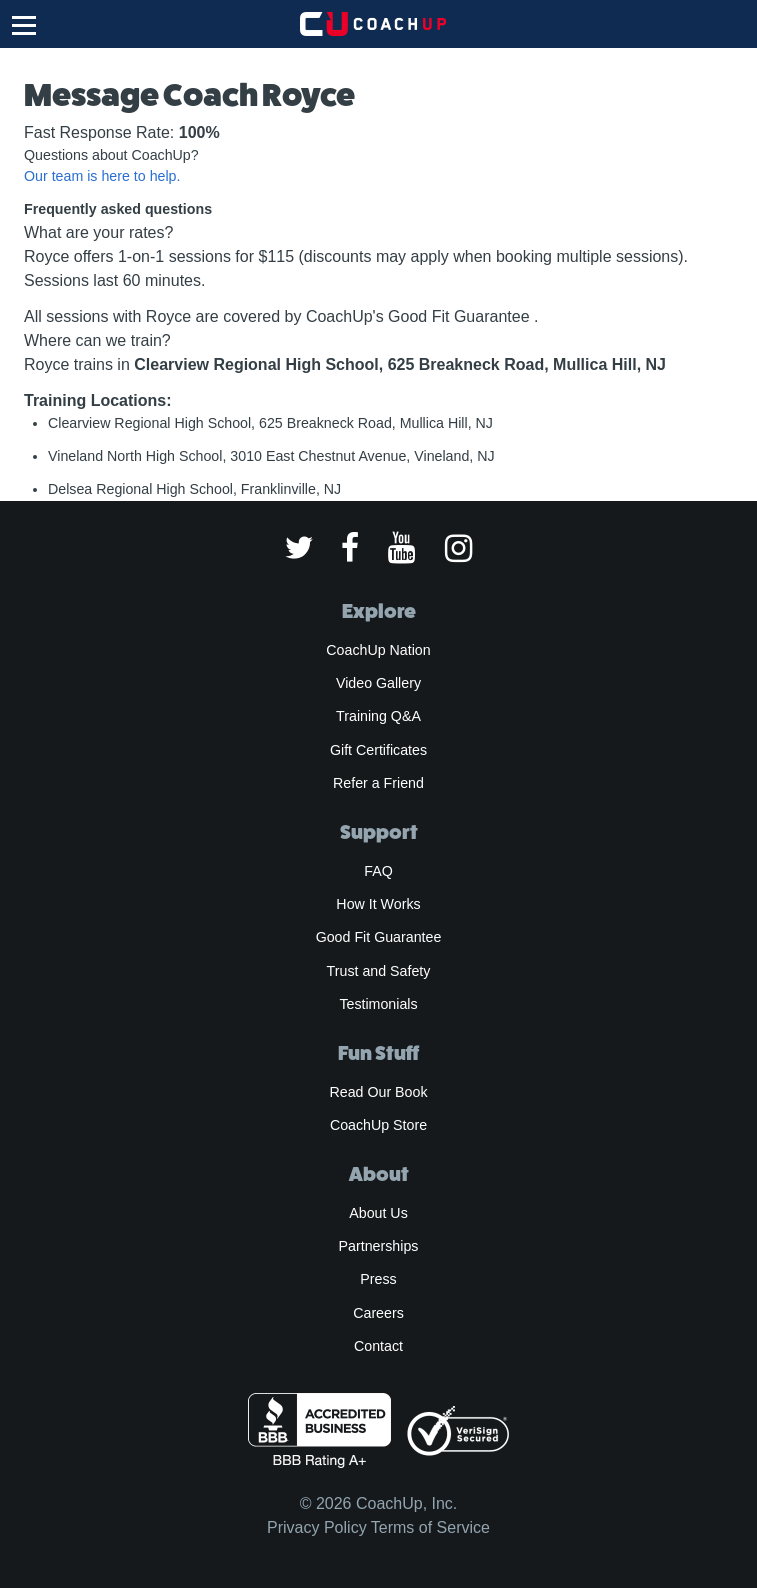 This screenshot has height=1588, width=757. I want to click on Trust and Safety, so click(379, 971).